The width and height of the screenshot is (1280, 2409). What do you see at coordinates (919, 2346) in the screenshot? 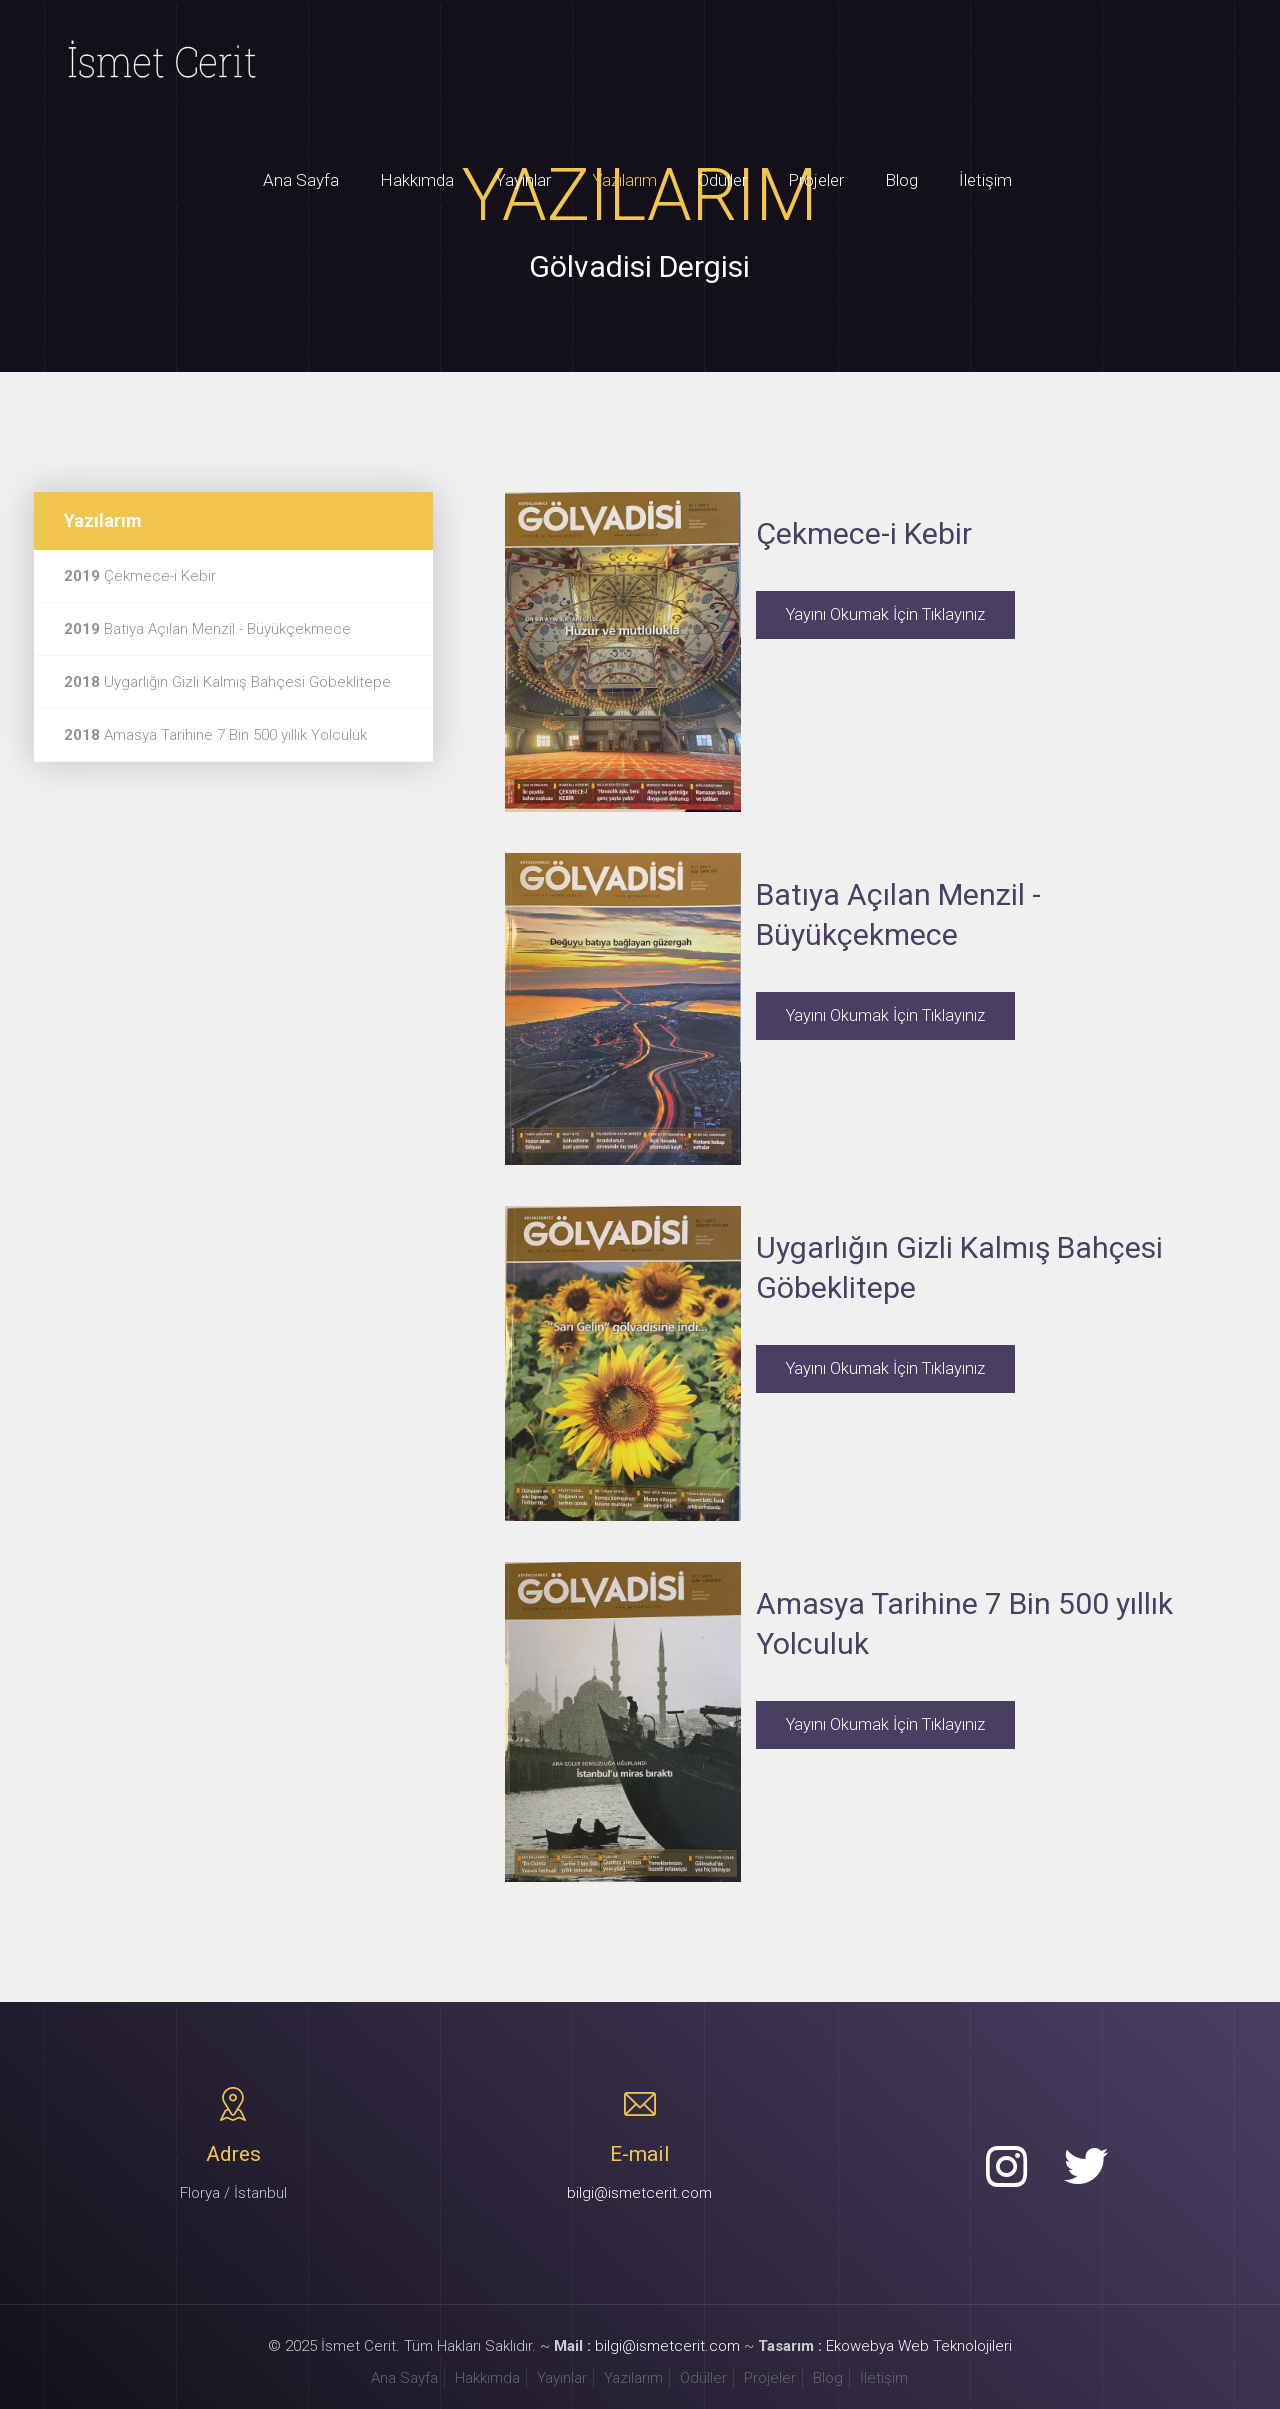
I see `Ekowebya Web Teknolojileri` at bounding box center [919, 2346].